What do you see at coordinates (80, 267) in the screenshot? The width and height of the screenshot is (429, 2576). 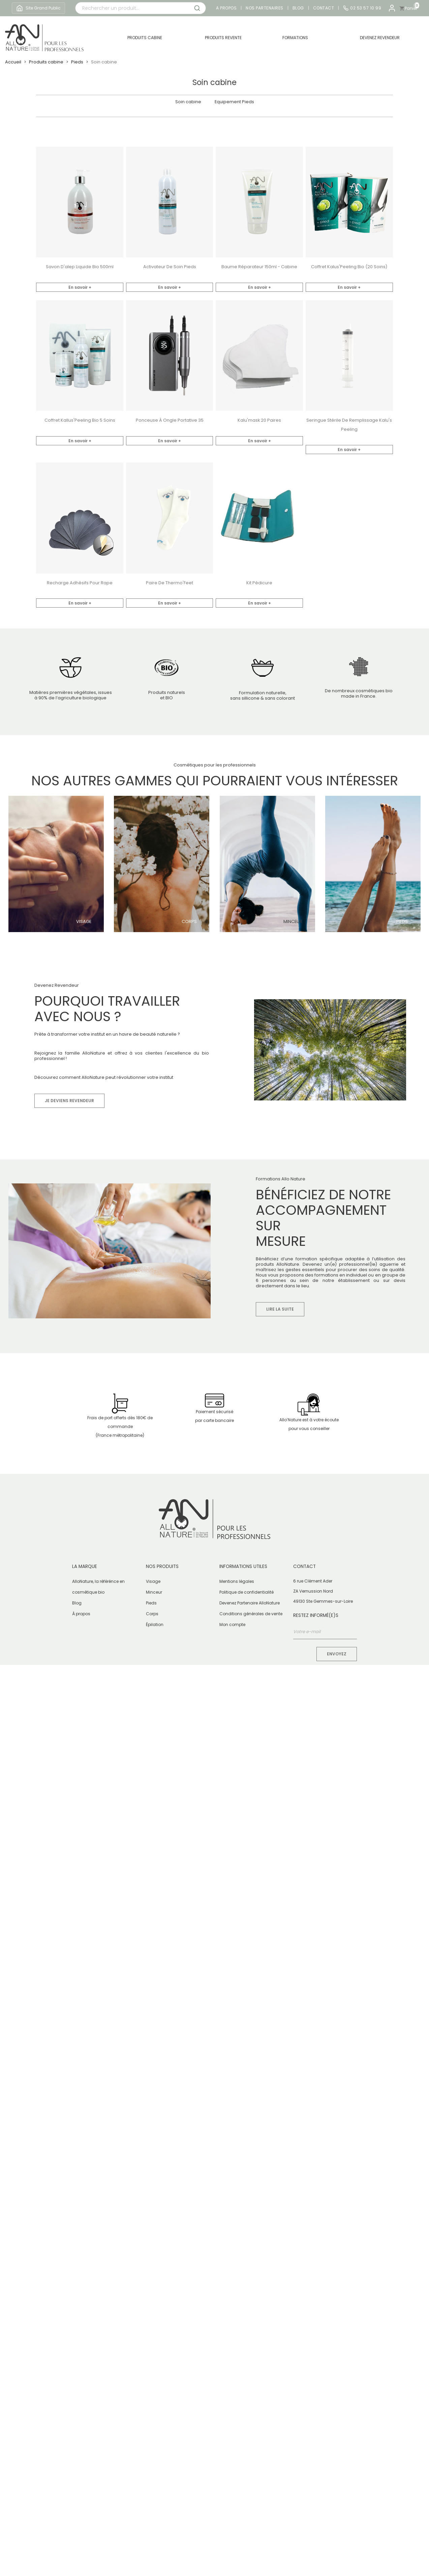 I see `Savon d'alep liquide Bio 500ml` at bounding box center [80, 267].